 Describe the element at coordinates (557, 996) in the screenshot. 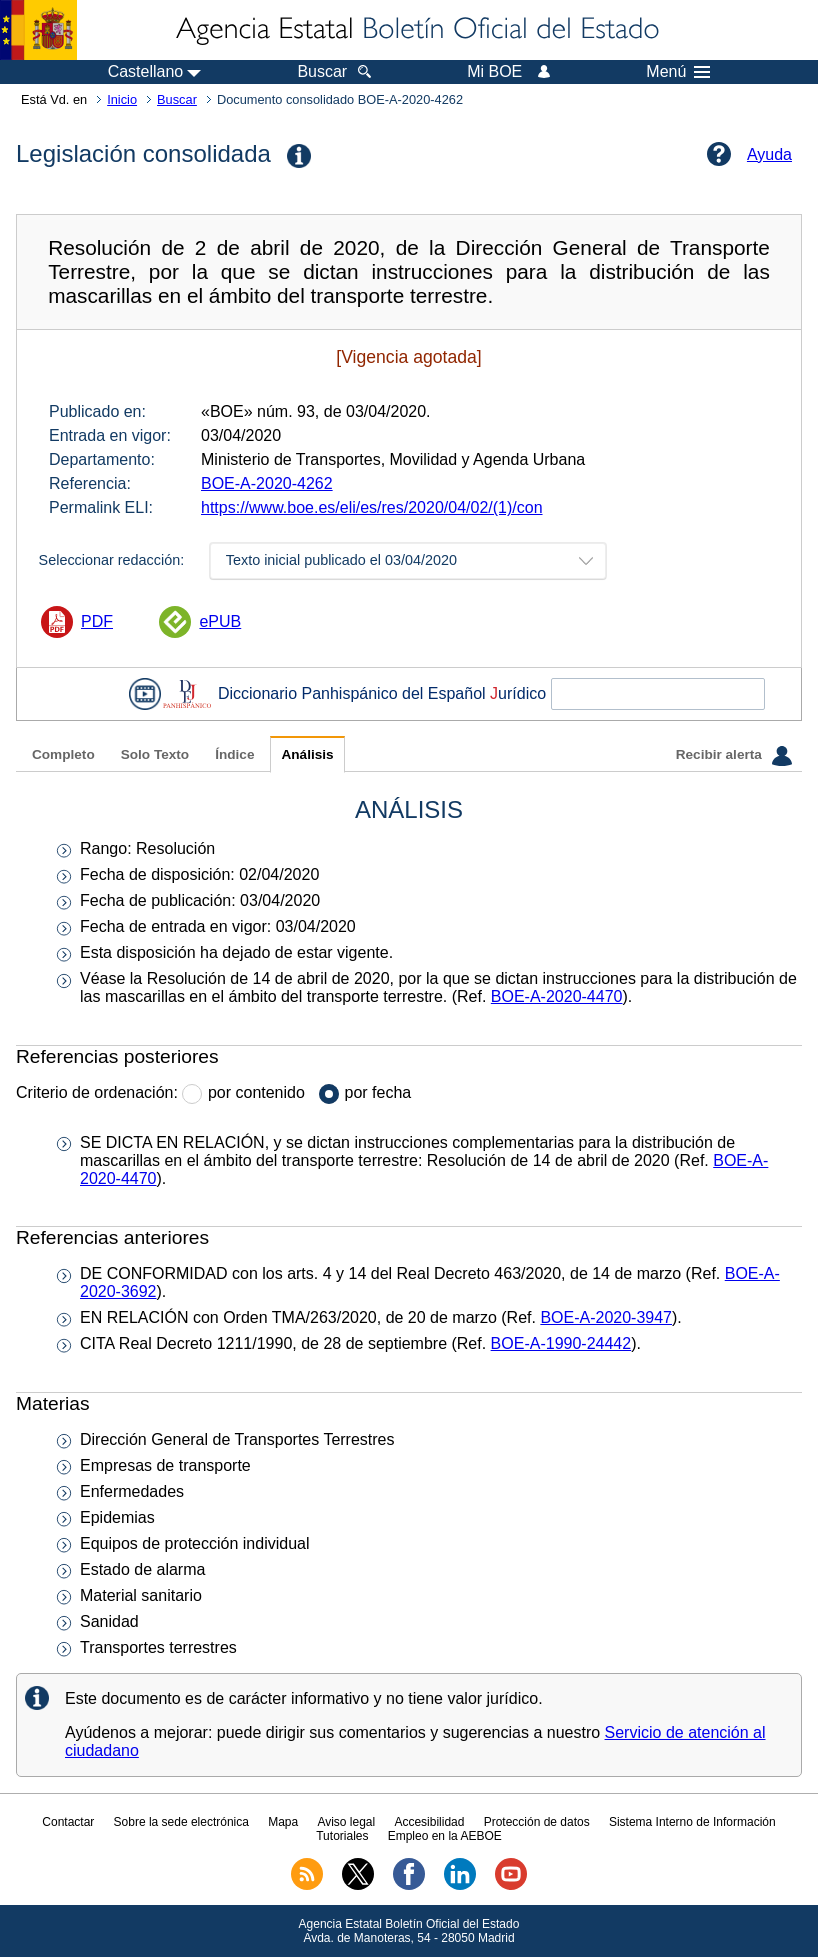

I see `BOE-A-2020-4470` at that location.